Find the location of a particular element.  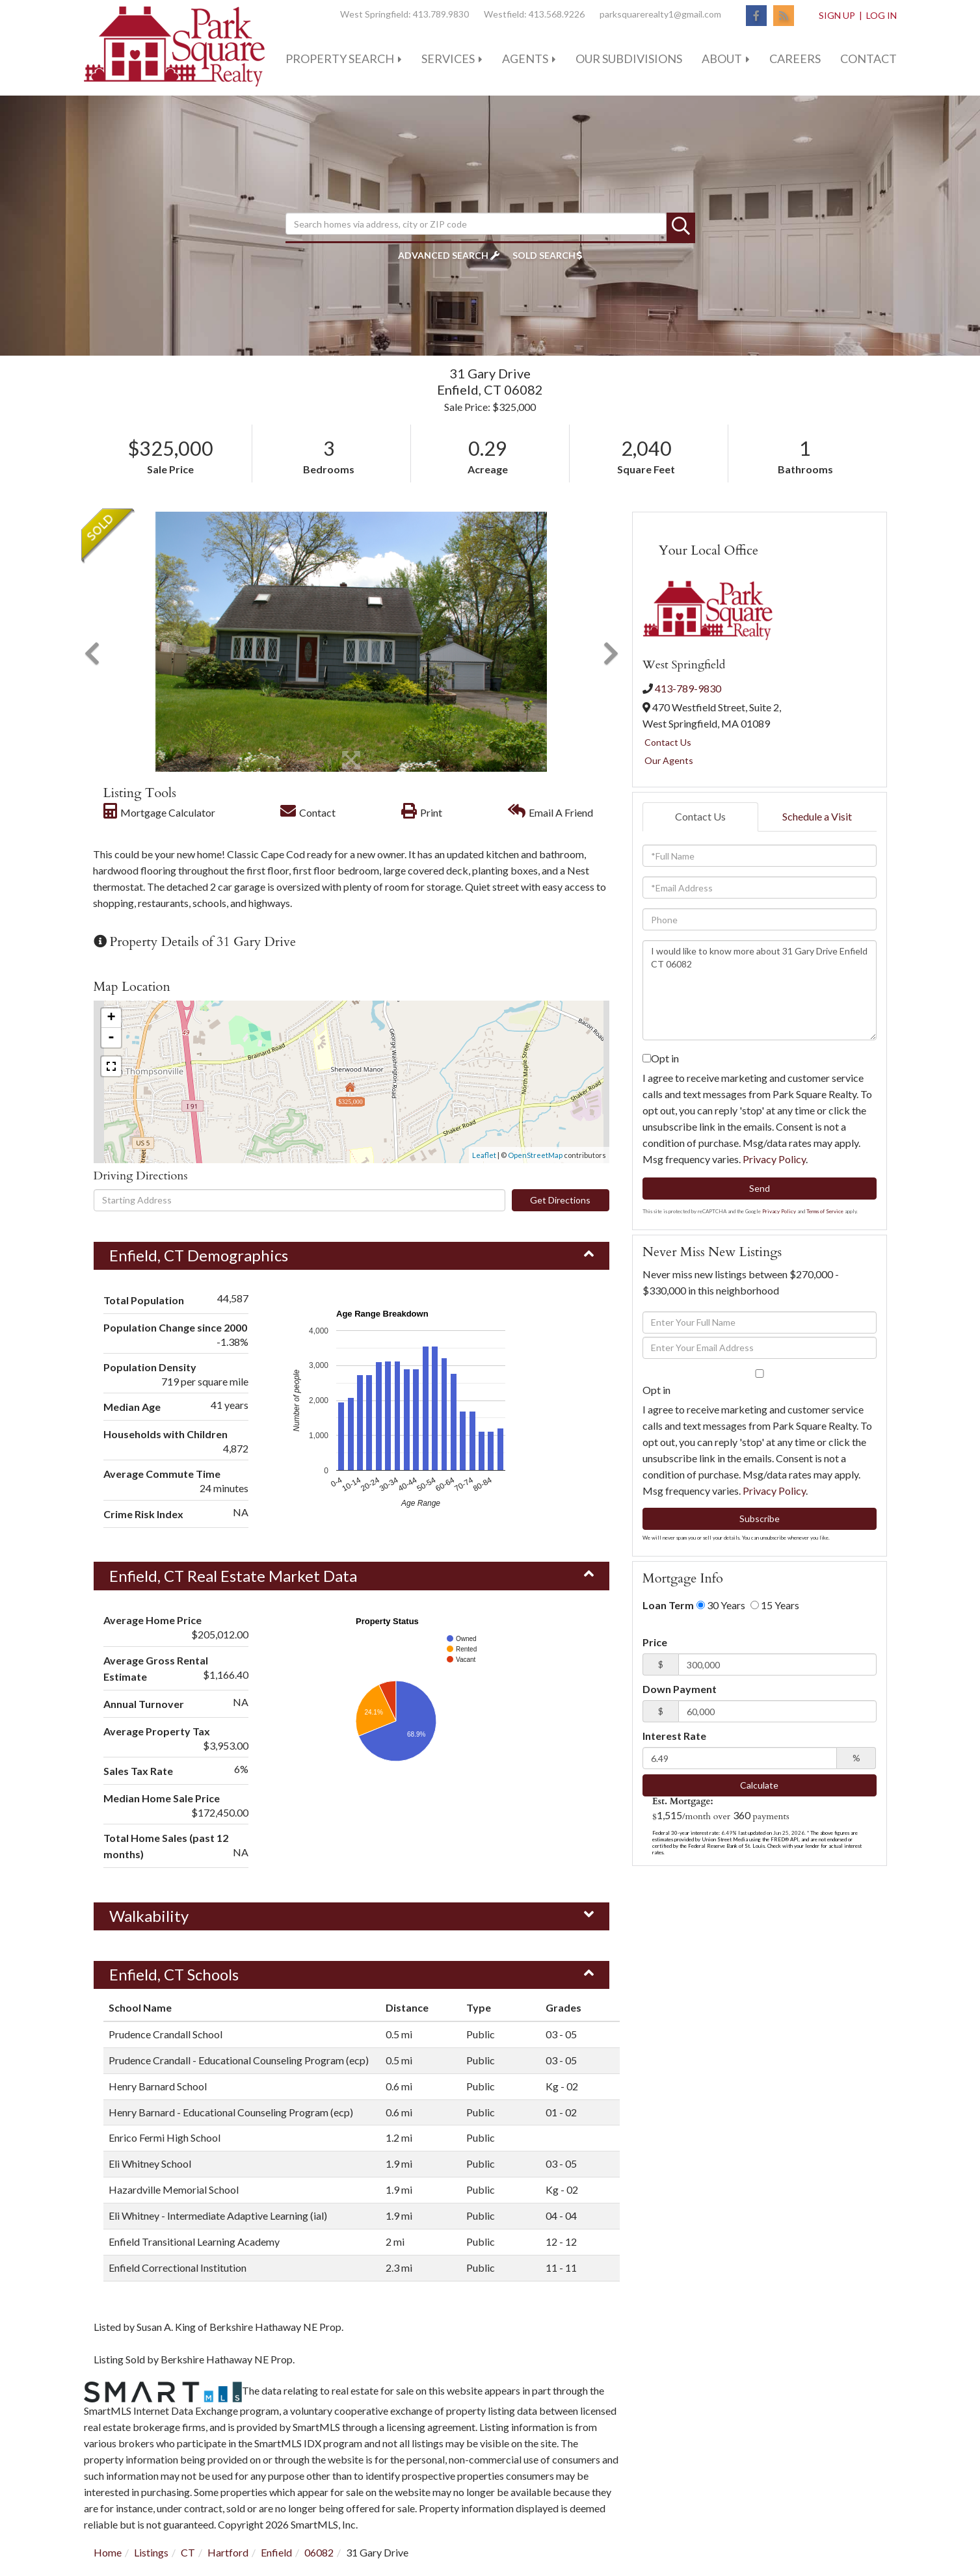

About [menuitem] is located at coordinates (722, 58).